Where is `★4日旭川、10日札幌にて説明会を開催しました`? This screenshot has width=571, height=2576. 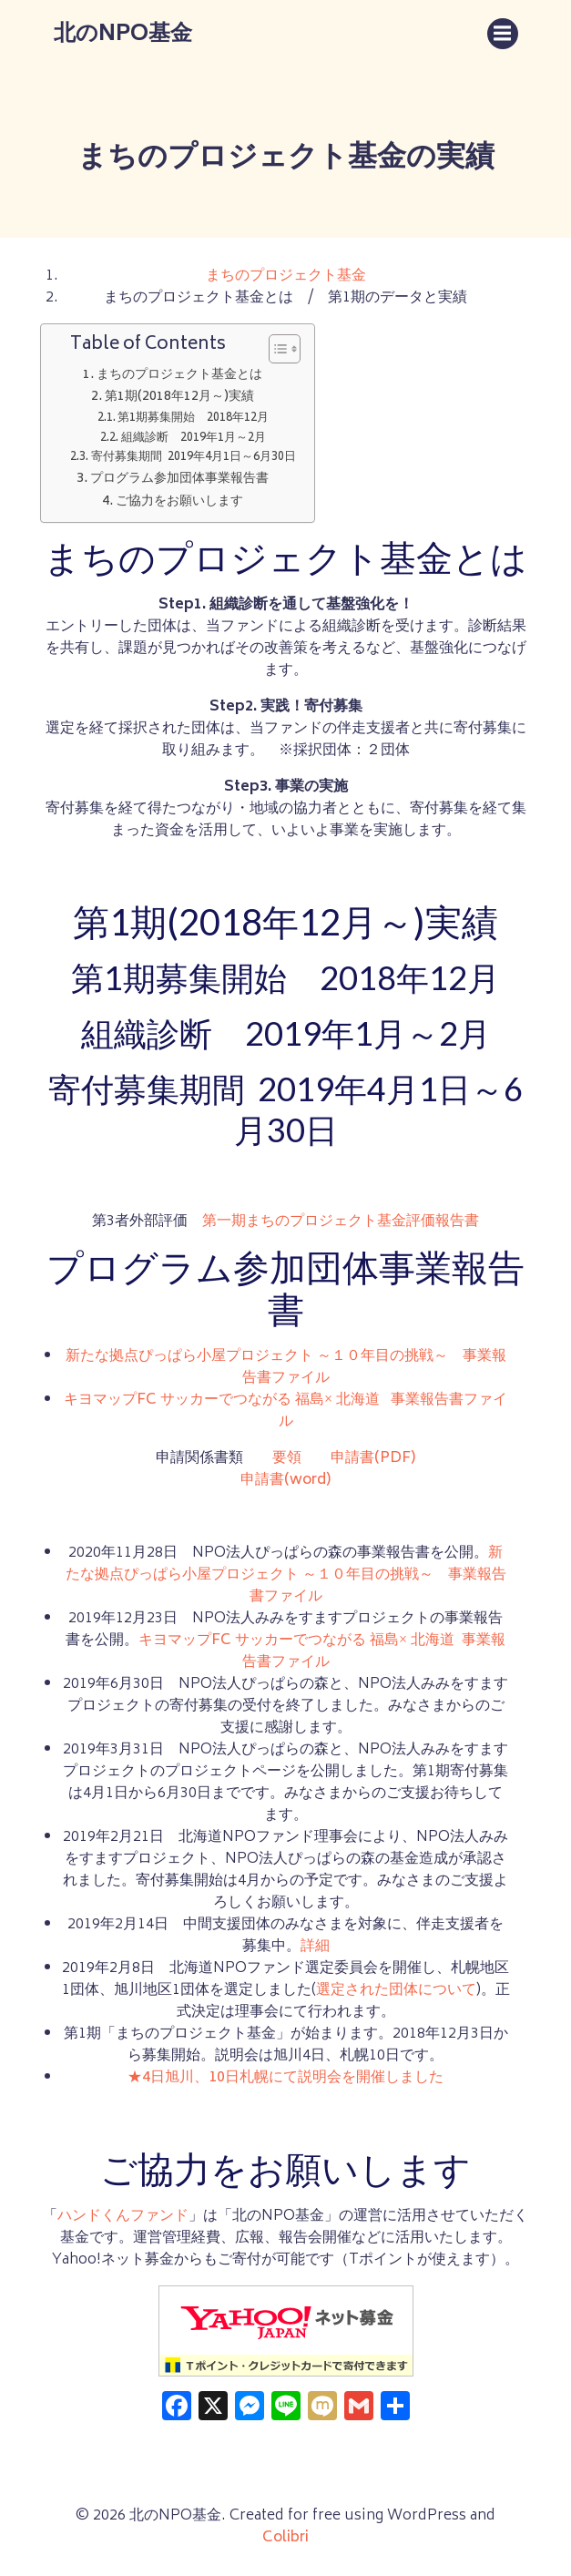
★4日旭川、10日札幌にて説明会を開催しました is located at coordinates (285, 2077).